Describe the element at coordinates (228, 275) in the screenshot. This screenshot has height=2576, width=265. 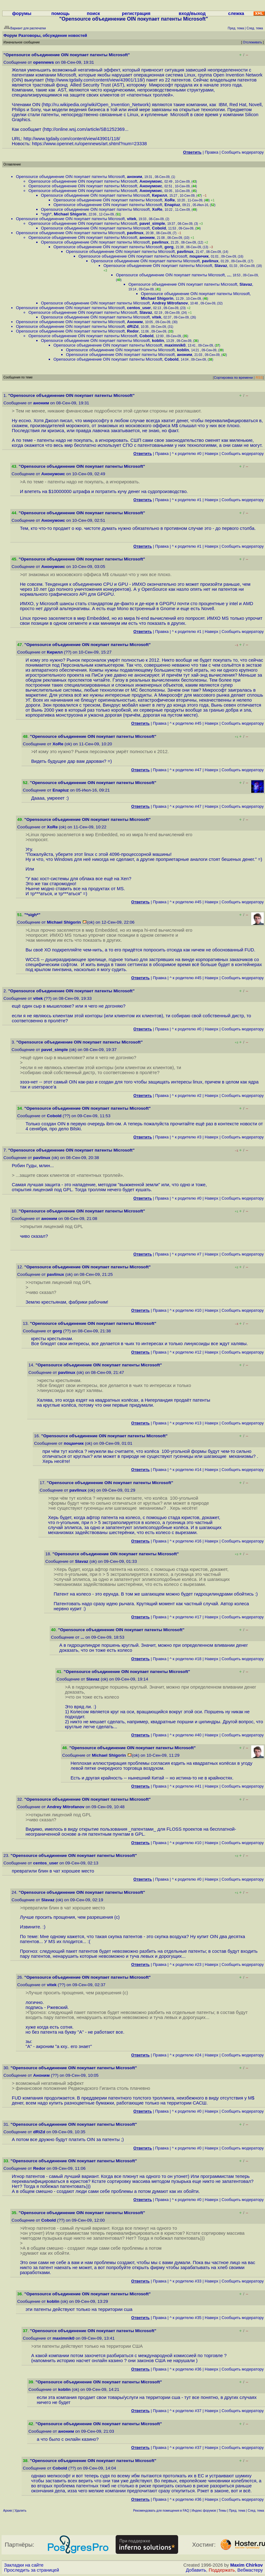
I see `...` at that location.